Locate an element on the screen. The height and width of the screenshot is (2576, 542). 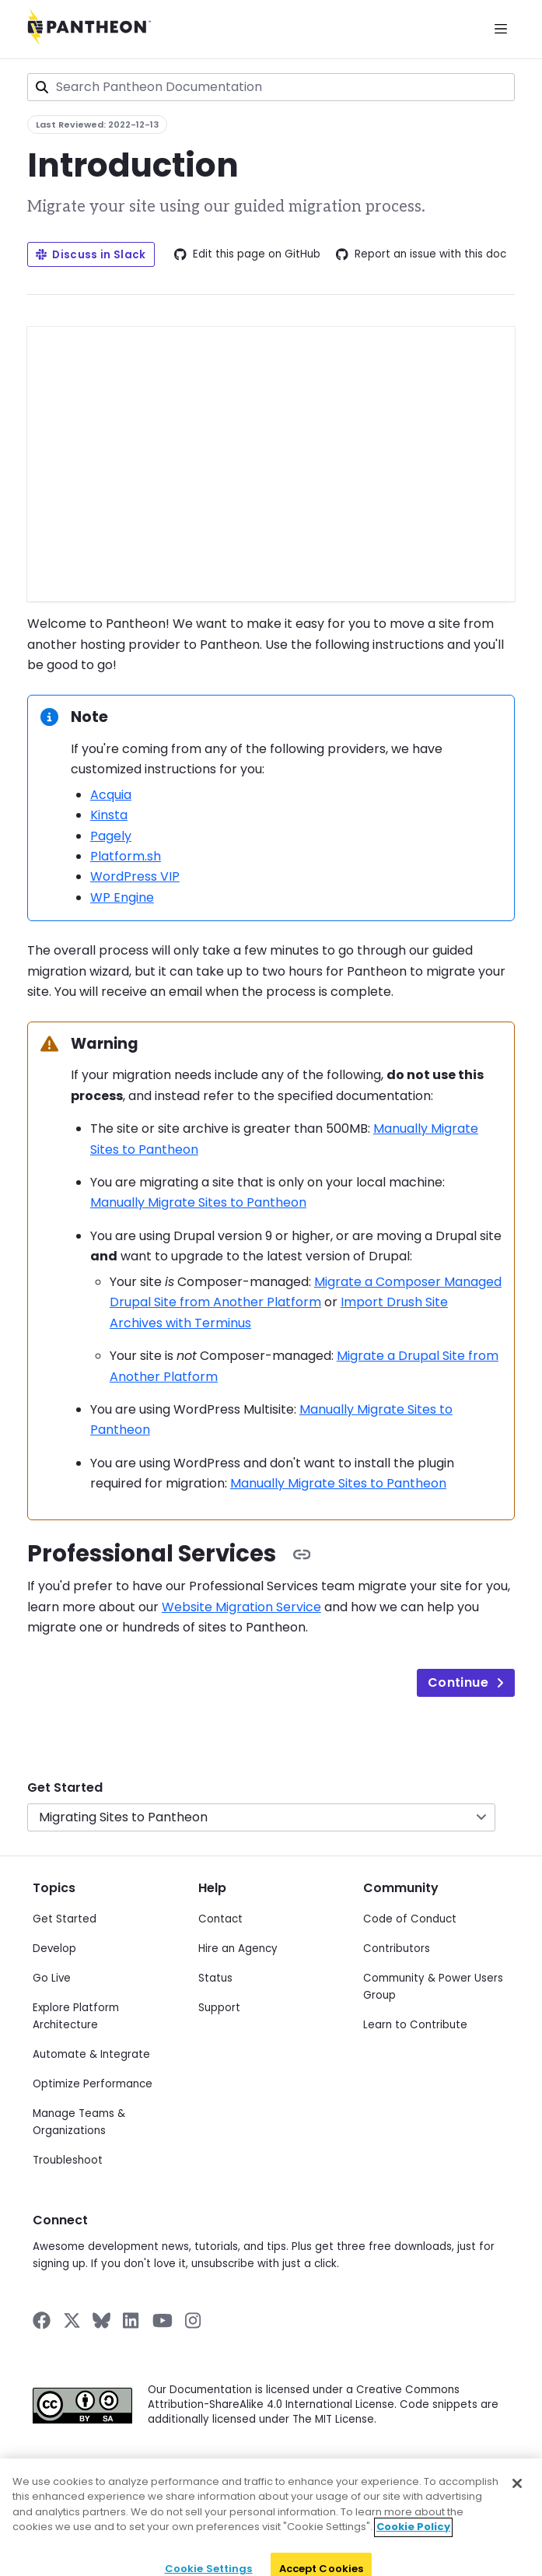
WordPress VIP is located at coordinates (135, 876).